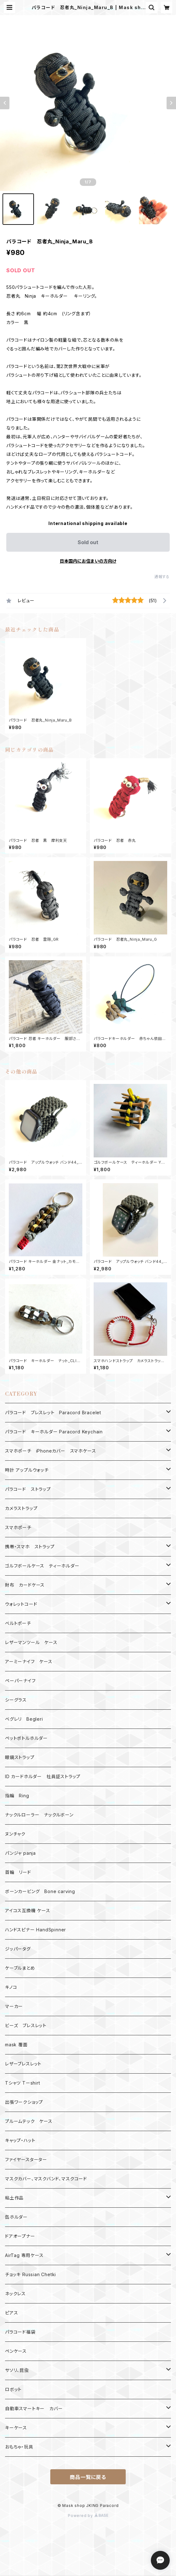 This screenshot has width=176, height=2576. What do you see at coordinates (21, 1508) in the screenshot?
I see `カメラストラップ` at bounding box center [21, 1508].